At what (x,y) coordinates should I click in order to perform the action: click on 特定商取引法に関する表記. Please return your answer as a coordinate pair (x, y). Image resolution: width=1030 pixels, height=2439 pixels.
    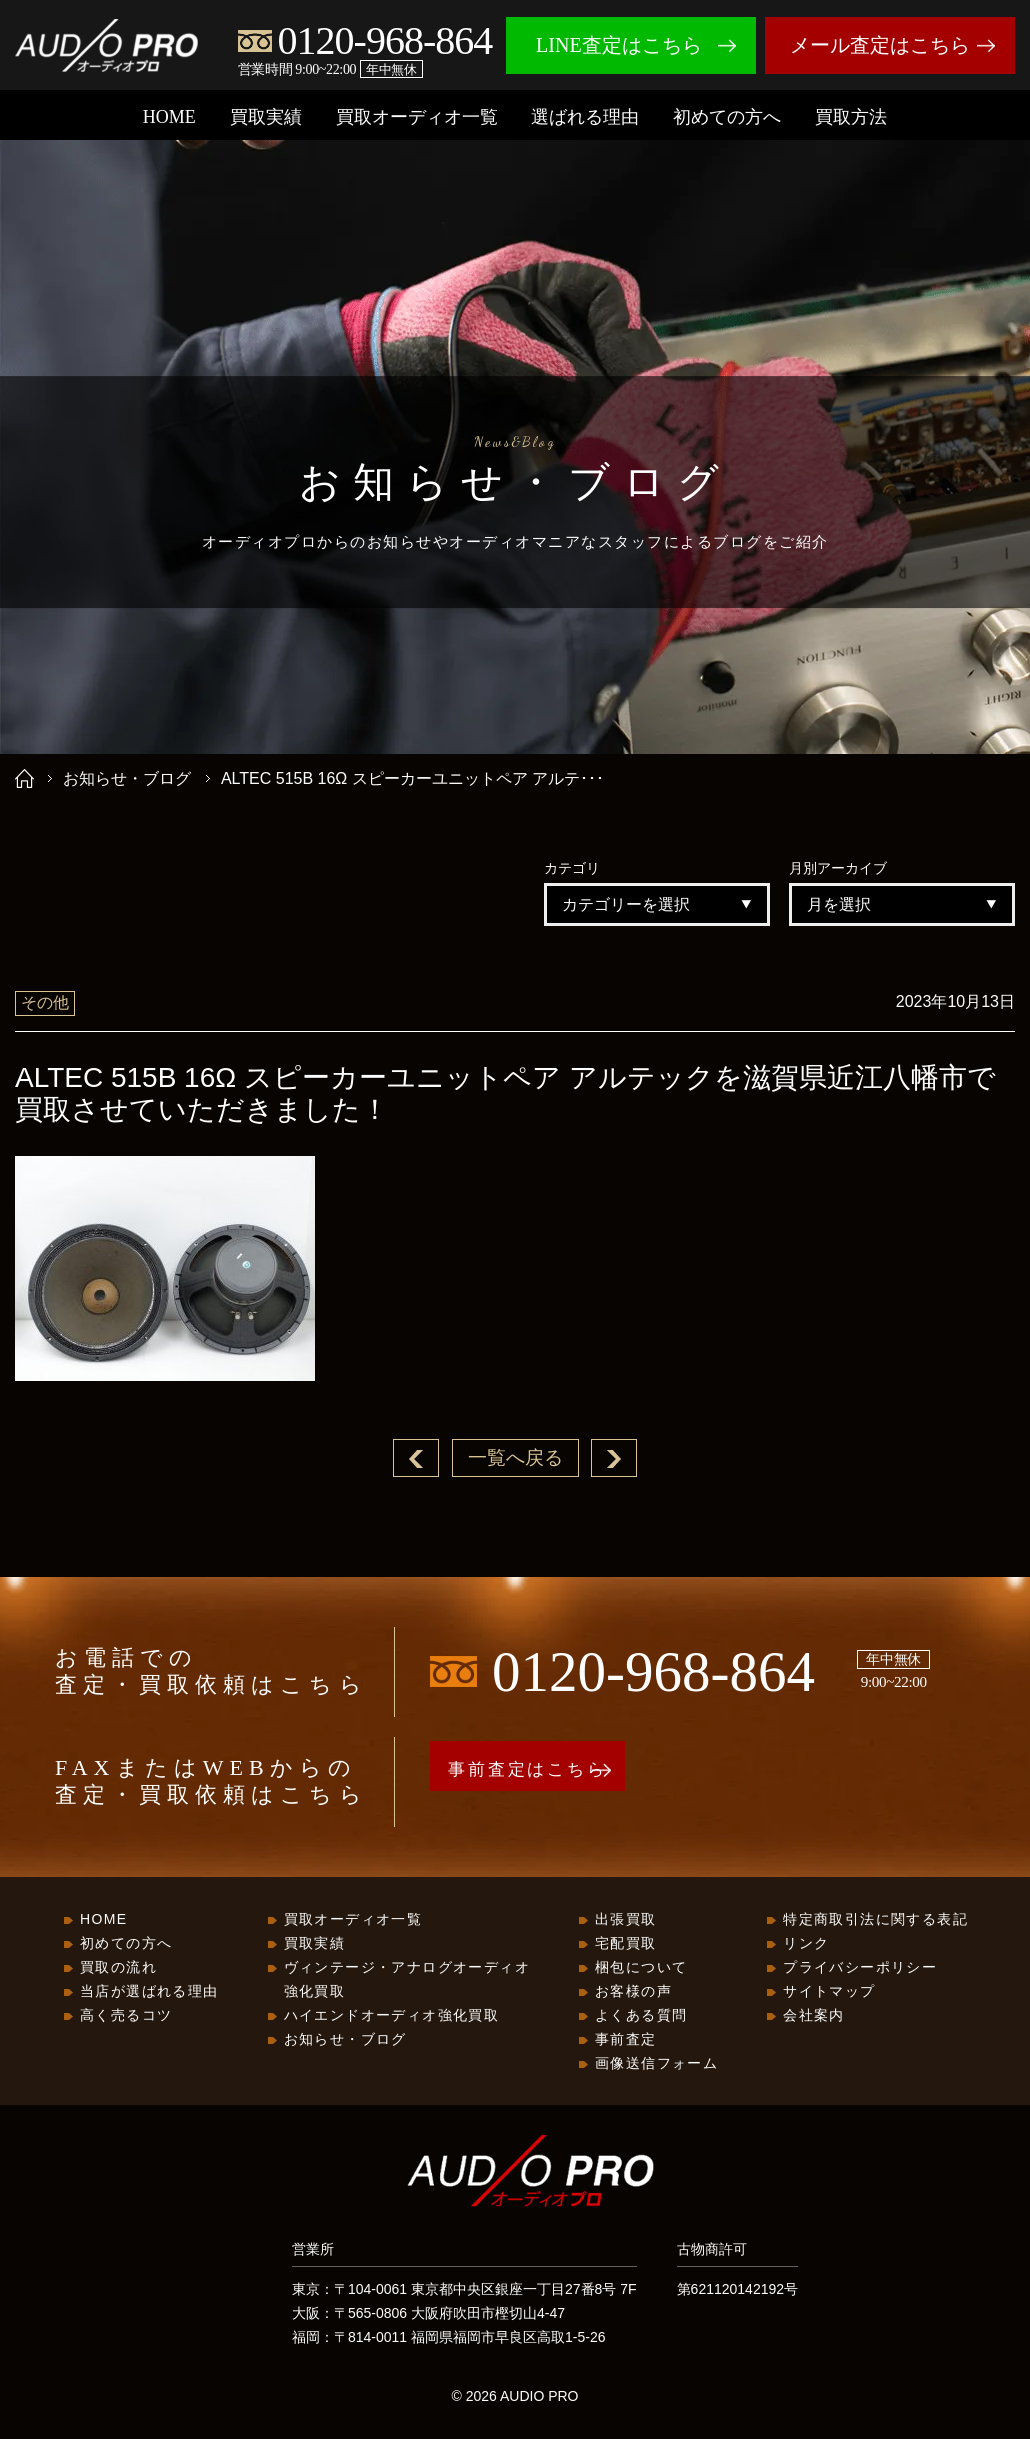
    Looking at the image, I should click on (875, 1920).